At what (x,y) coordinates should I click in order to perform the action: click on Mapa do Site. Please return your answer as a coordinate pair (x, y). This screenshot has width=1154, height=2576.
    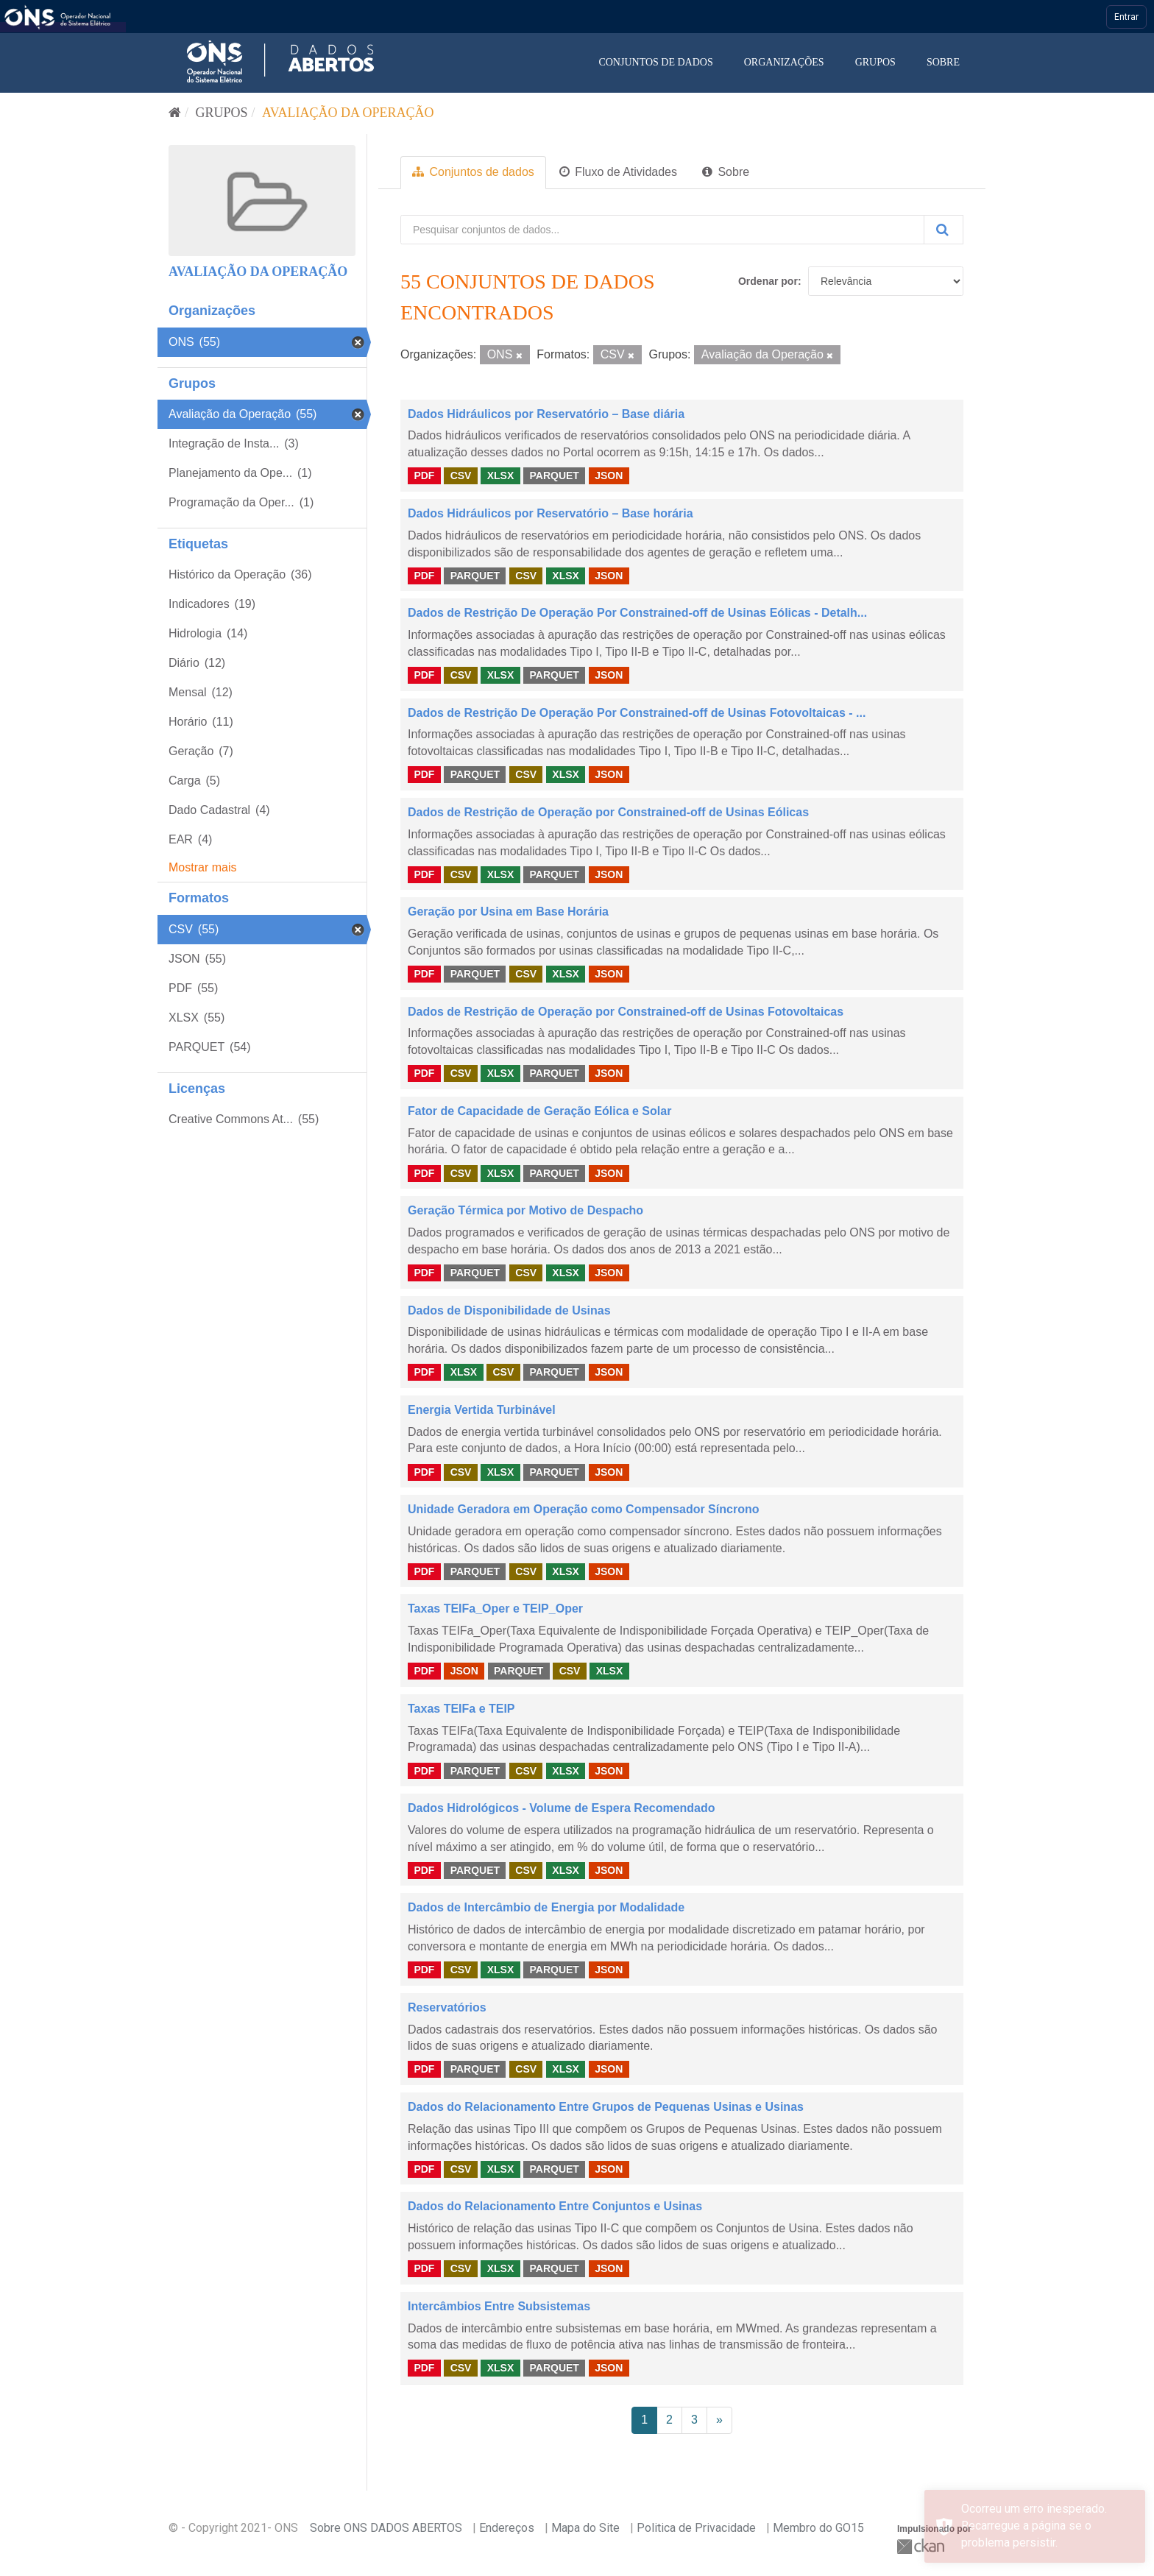
    Looking at the image, I should click on (585, 2528).